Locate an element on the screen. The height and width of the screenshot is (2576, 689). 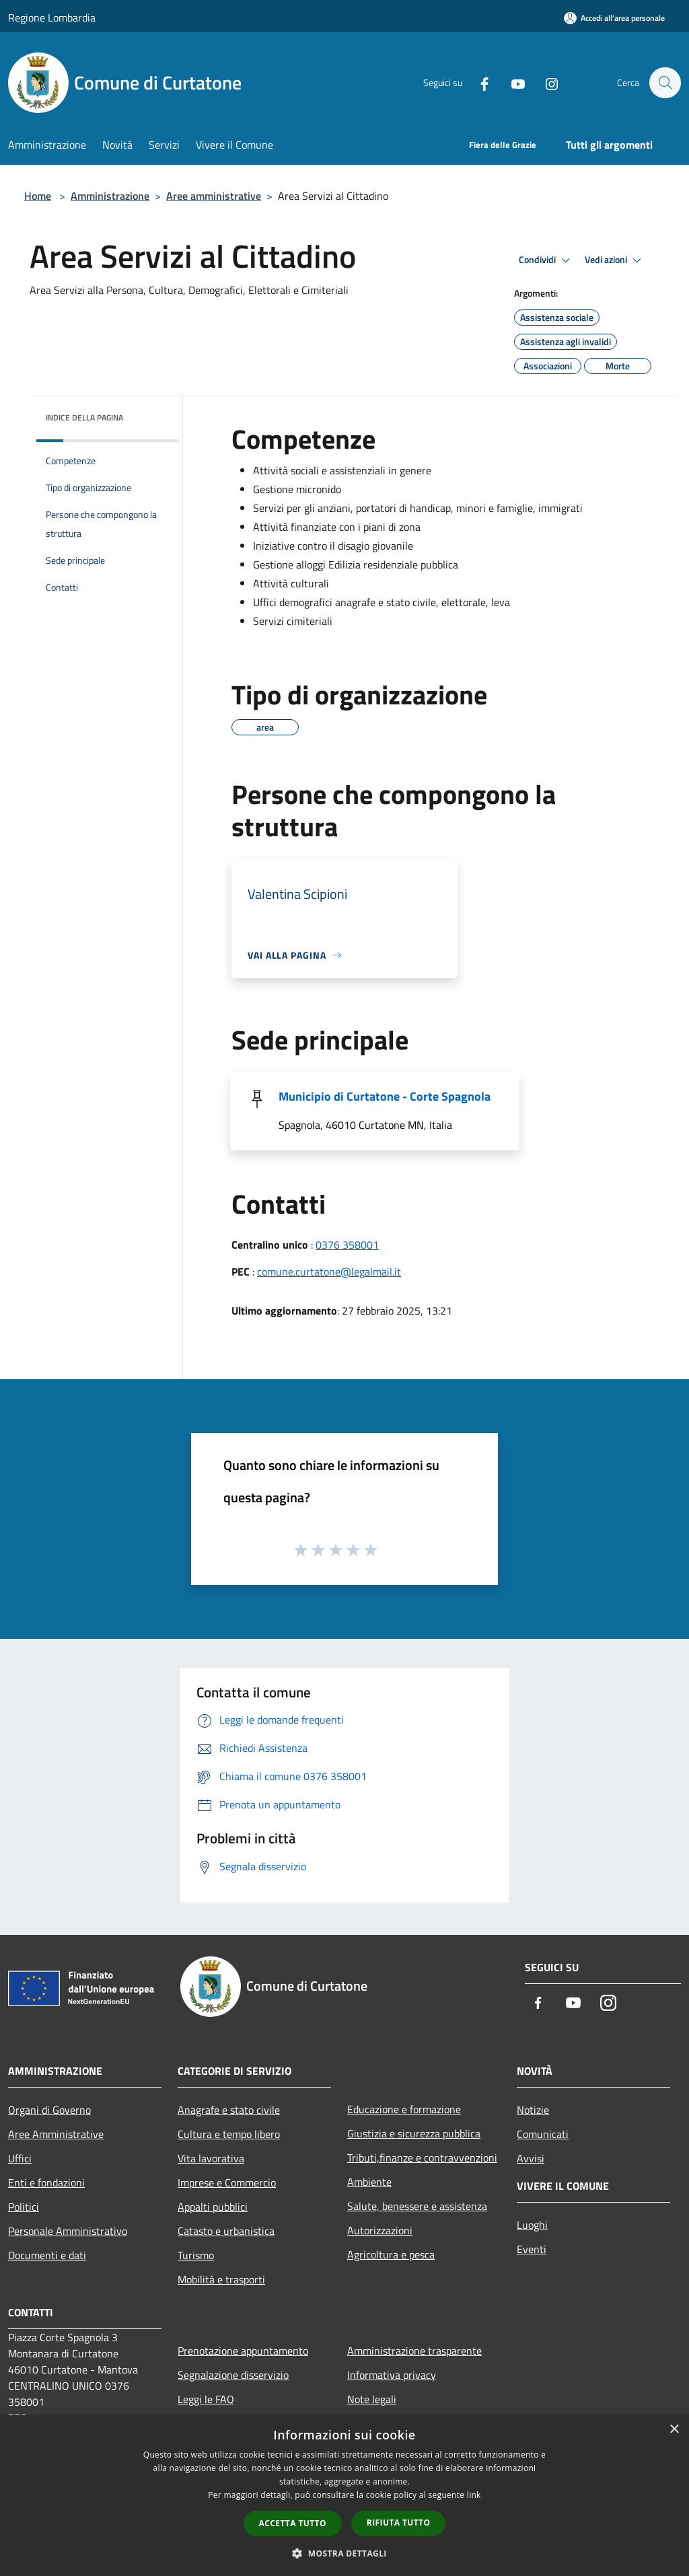
× [button] is located at coordinates (674, 2430).